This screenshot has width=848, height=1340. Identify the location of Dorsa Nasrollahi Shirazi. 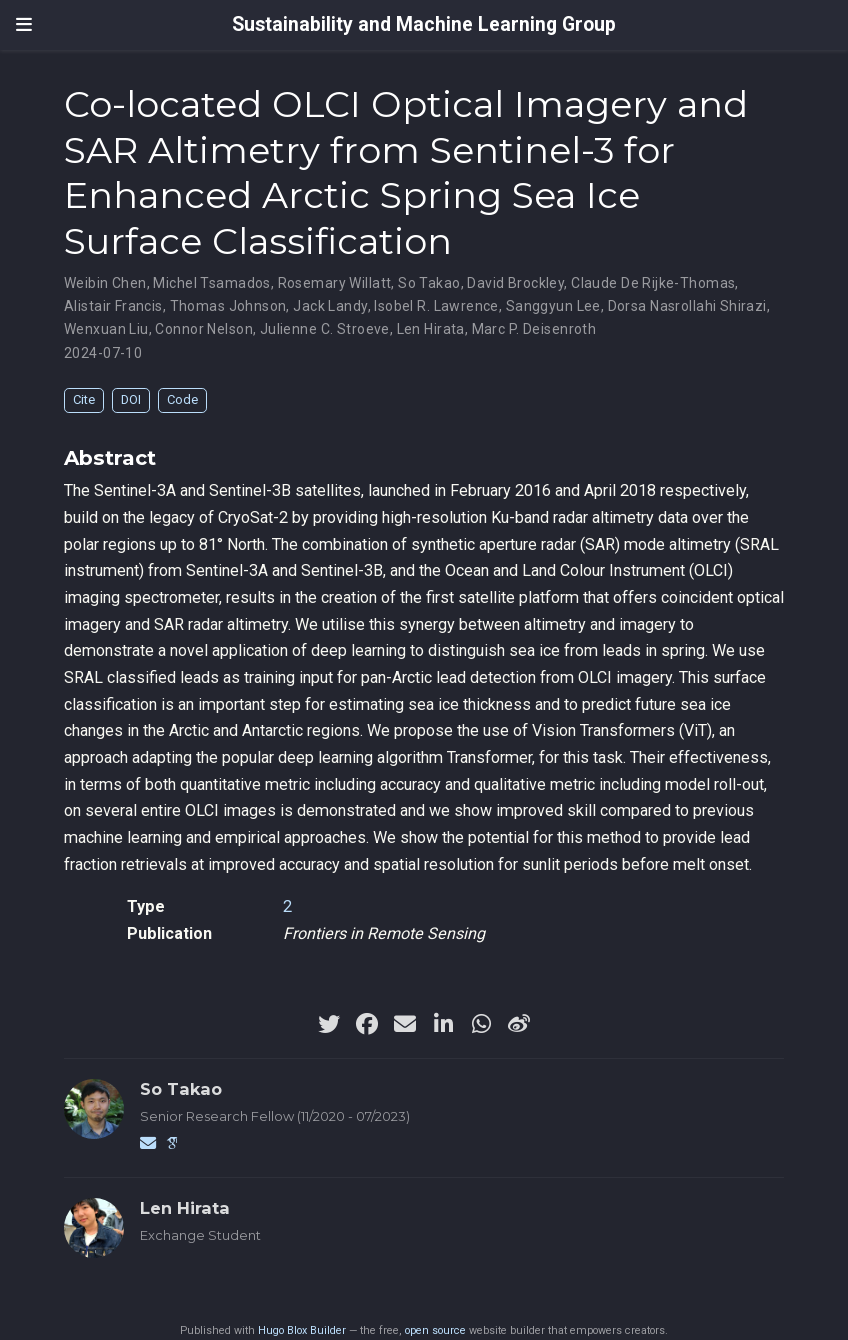
(687, 306).